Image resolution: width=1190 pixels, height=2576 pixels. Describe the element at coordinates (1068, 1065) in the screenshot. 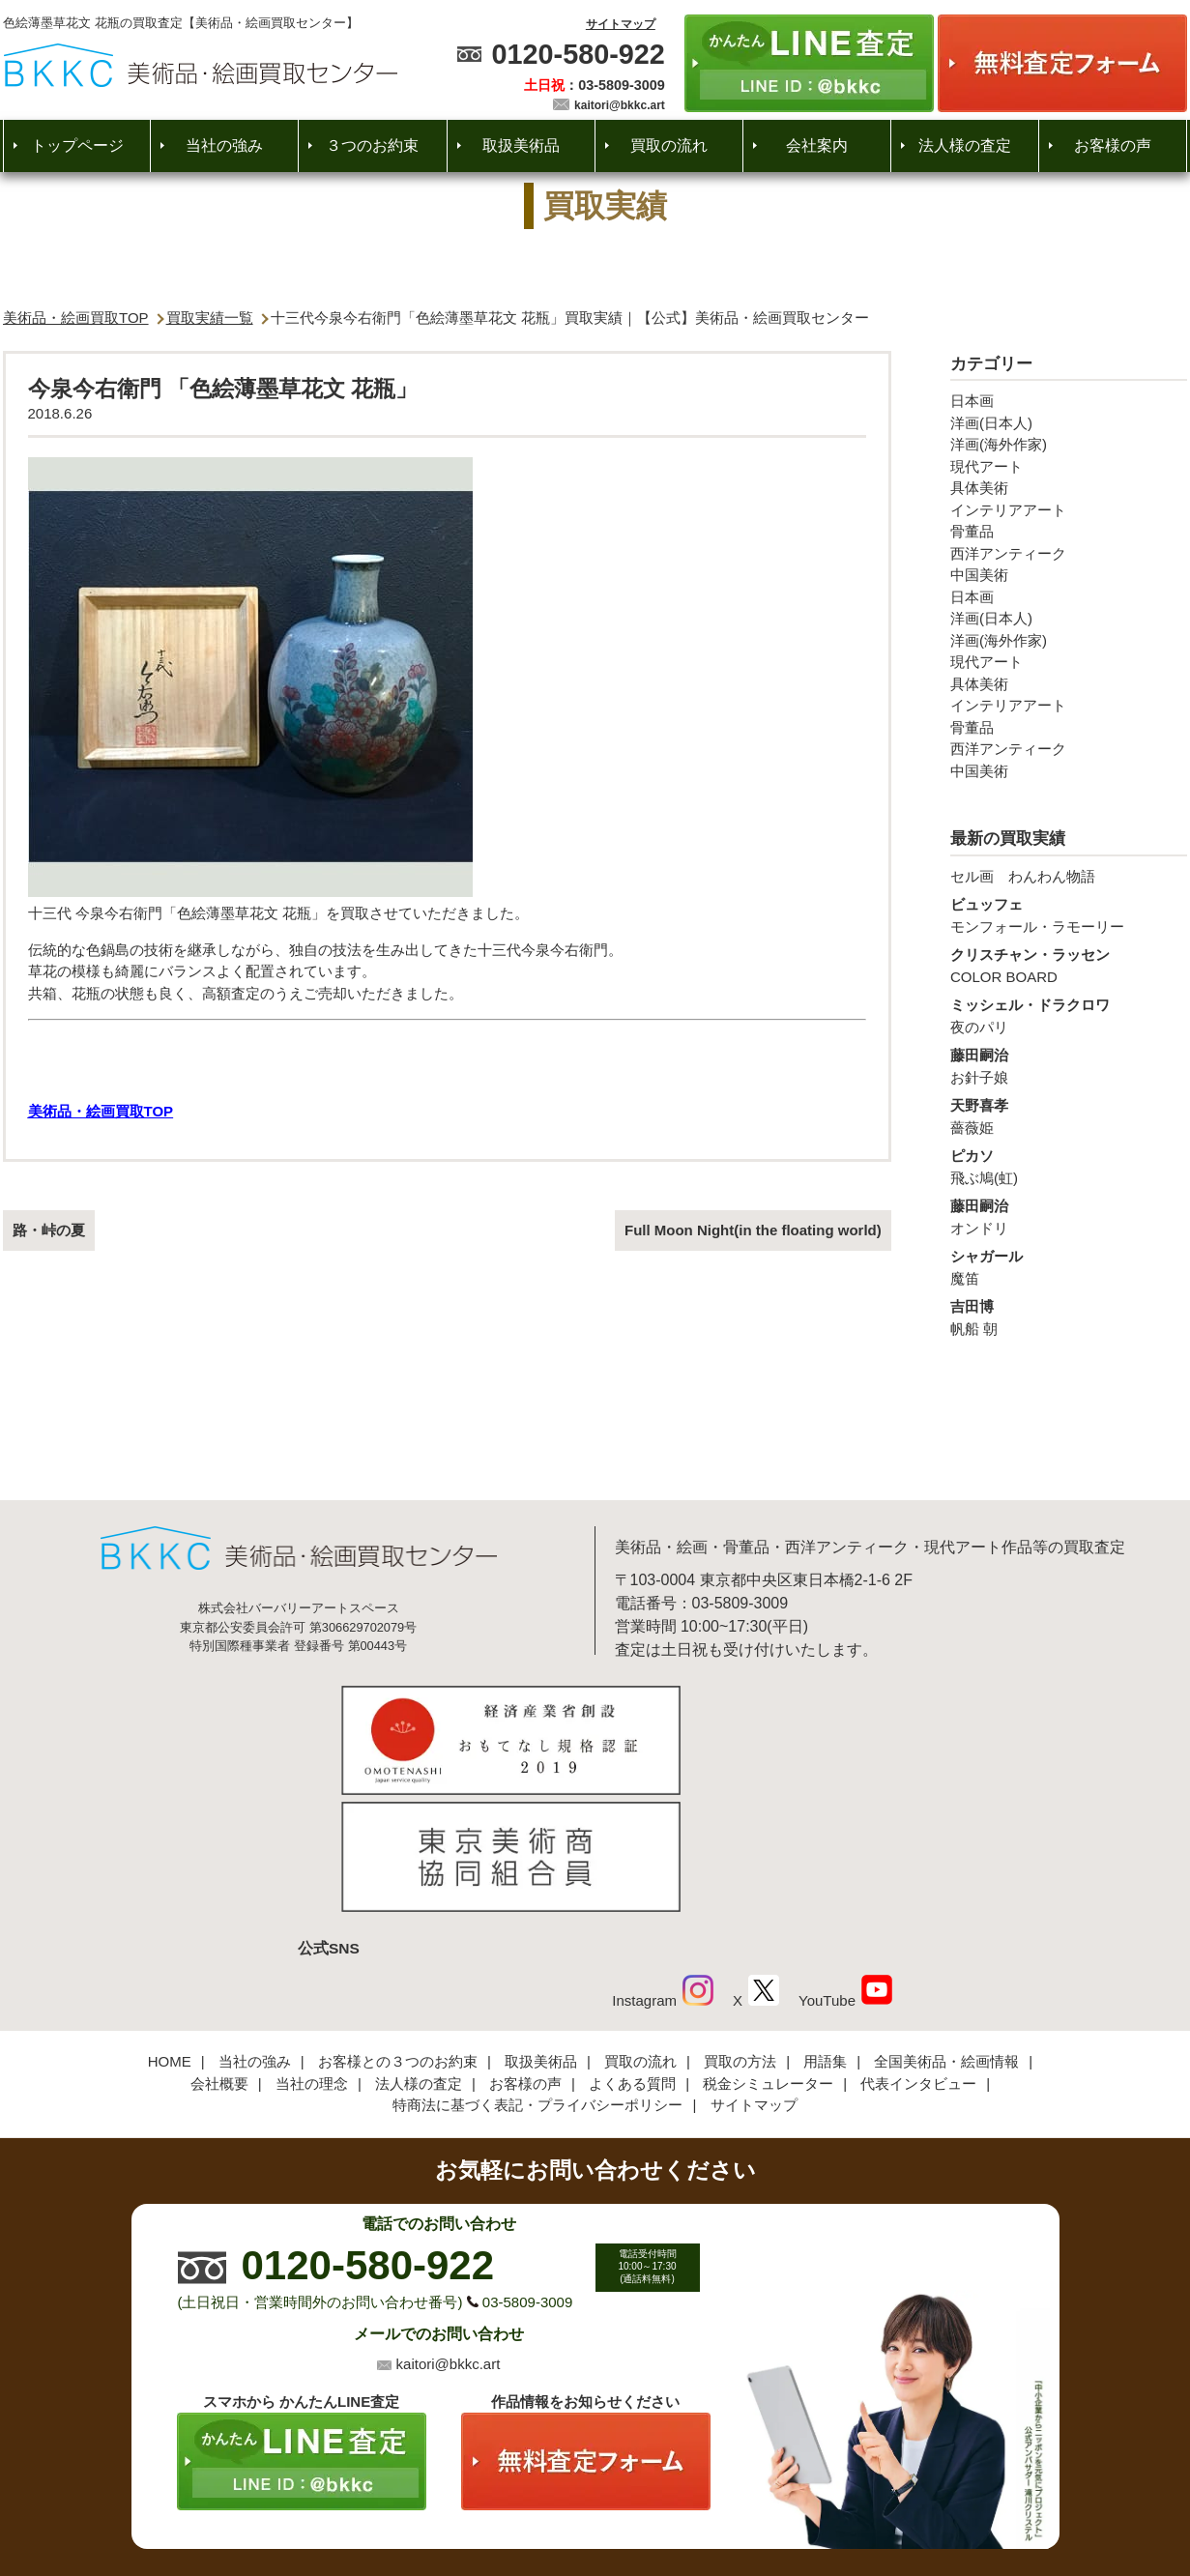

I see `お針子娘` at that location.